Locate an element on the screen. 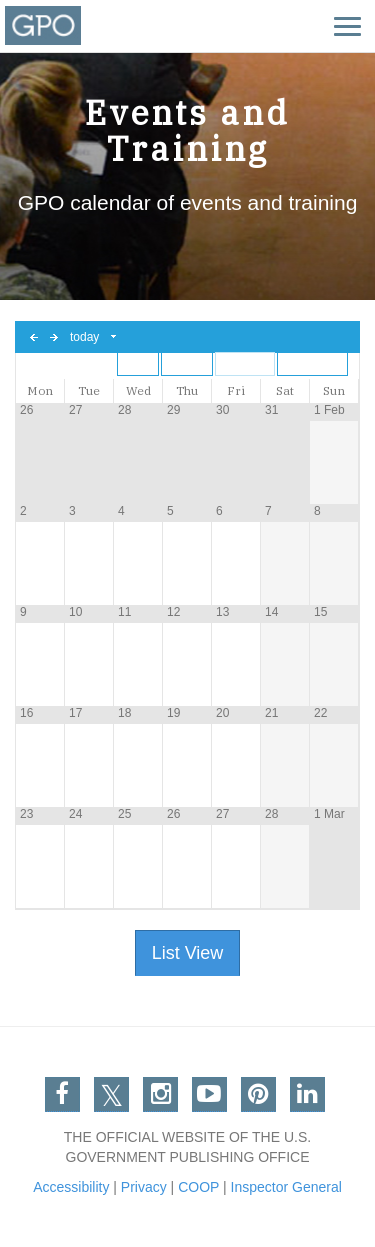 This screenshot has height=1247, width=375. List View is located at coordinates (188, 953).